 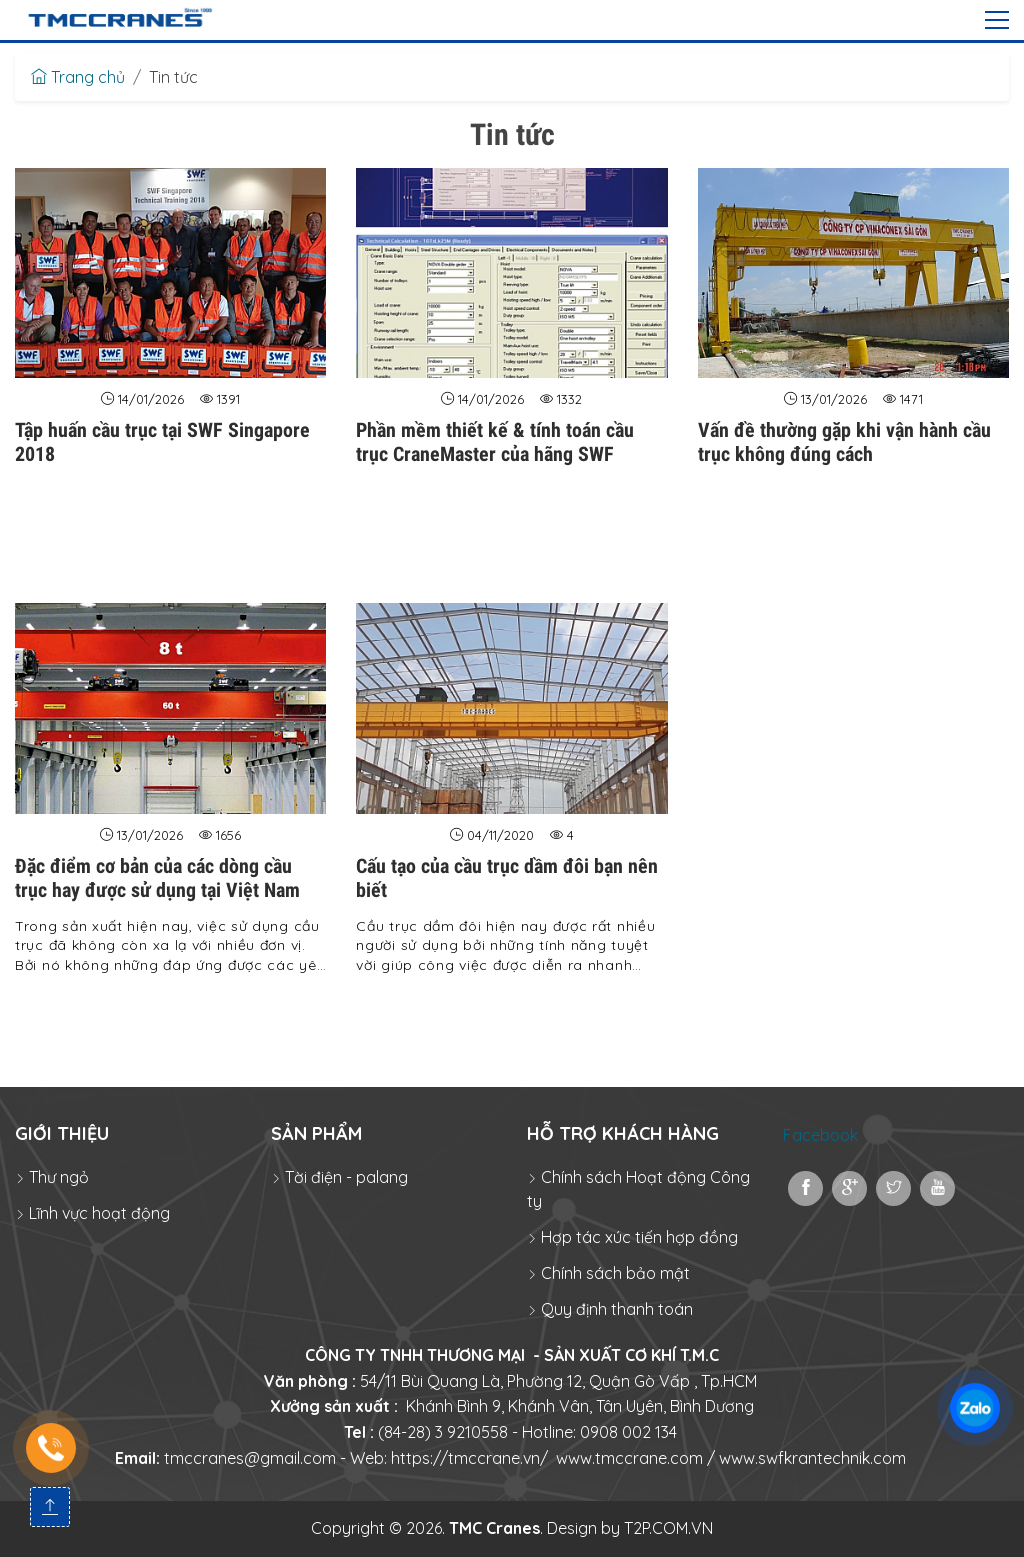 What do you see at coordinates (78, 77) in the screenshot?
I see `Trang chủ` at bounding box center [78, 77].